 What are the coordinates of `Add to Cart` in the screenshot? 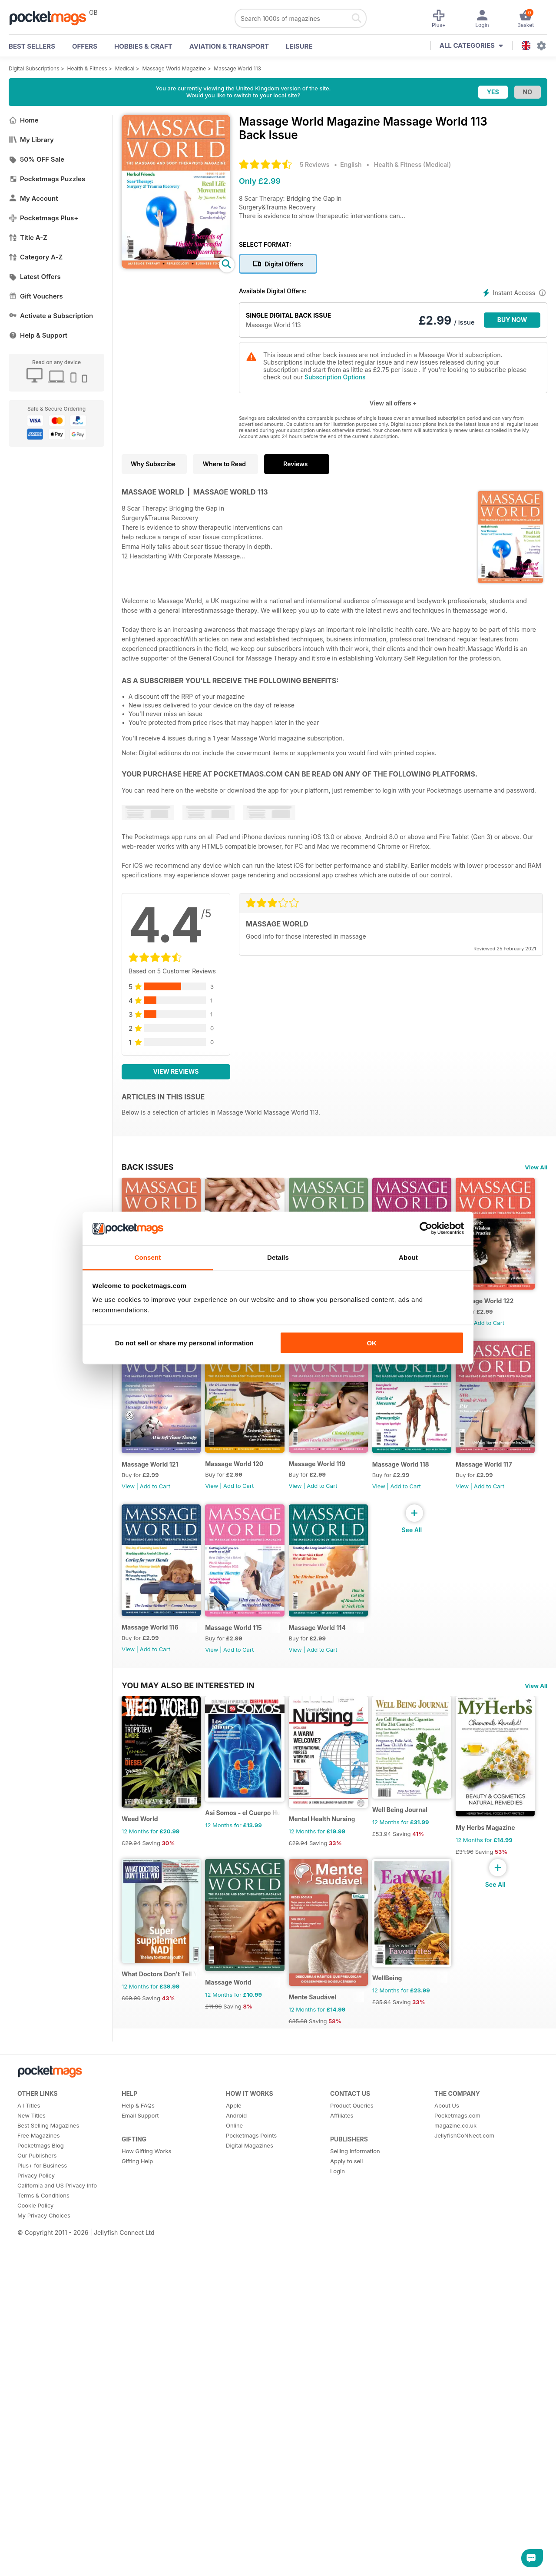 It's located at (155, 1501).